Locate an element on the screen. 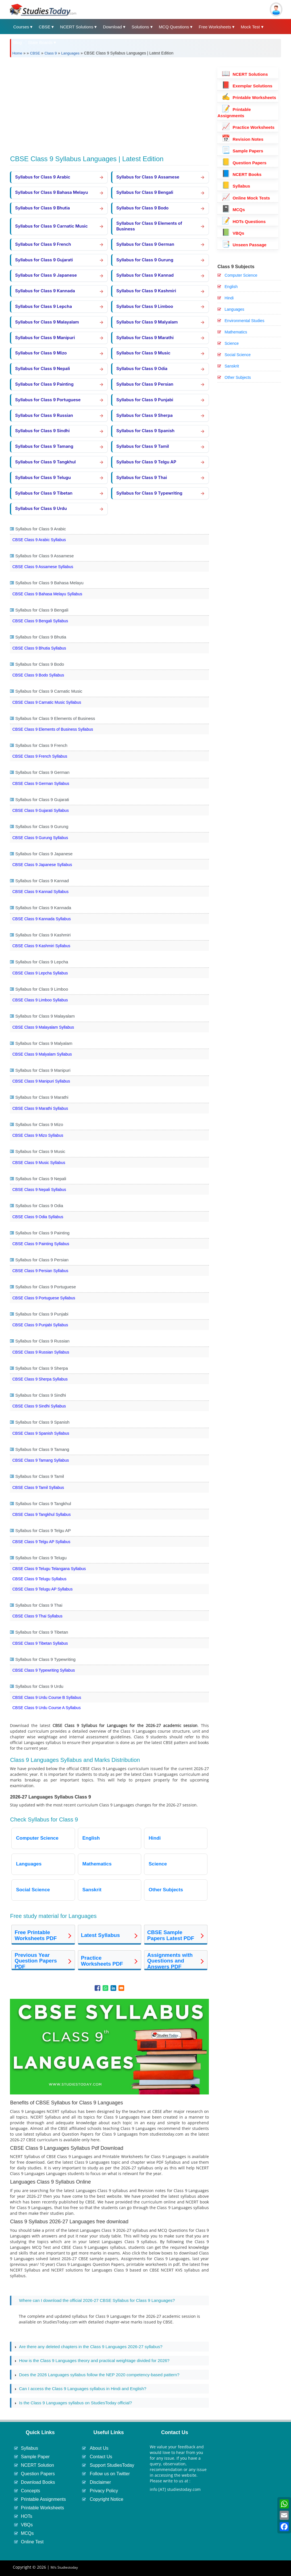 The width and height of the screenshot is (291, 2576). Disclaimer is located at coordinates (100, 2482).